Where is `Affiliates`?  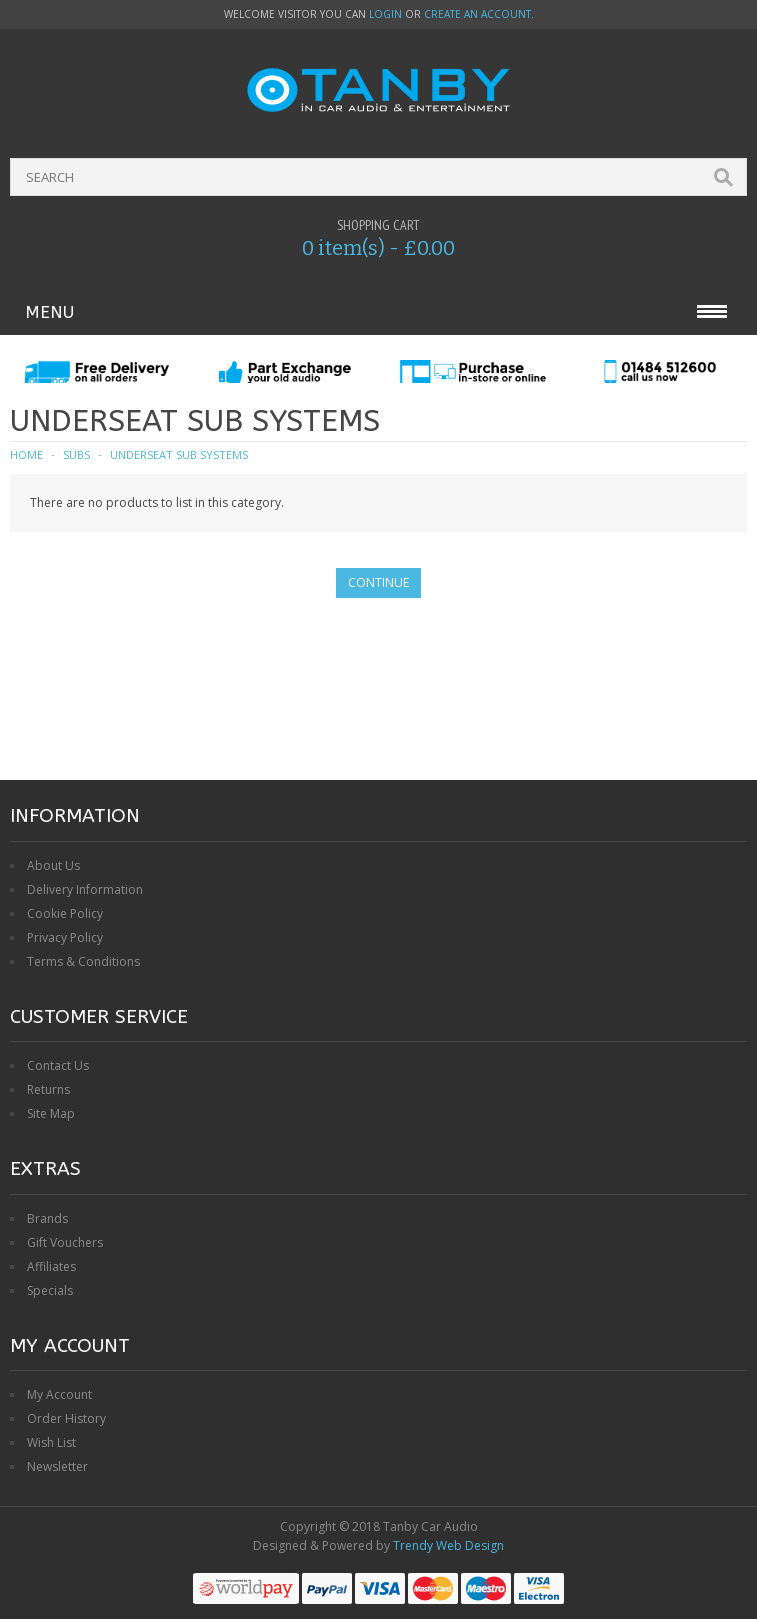
Affiliates is located at coordinates (51, 1266).